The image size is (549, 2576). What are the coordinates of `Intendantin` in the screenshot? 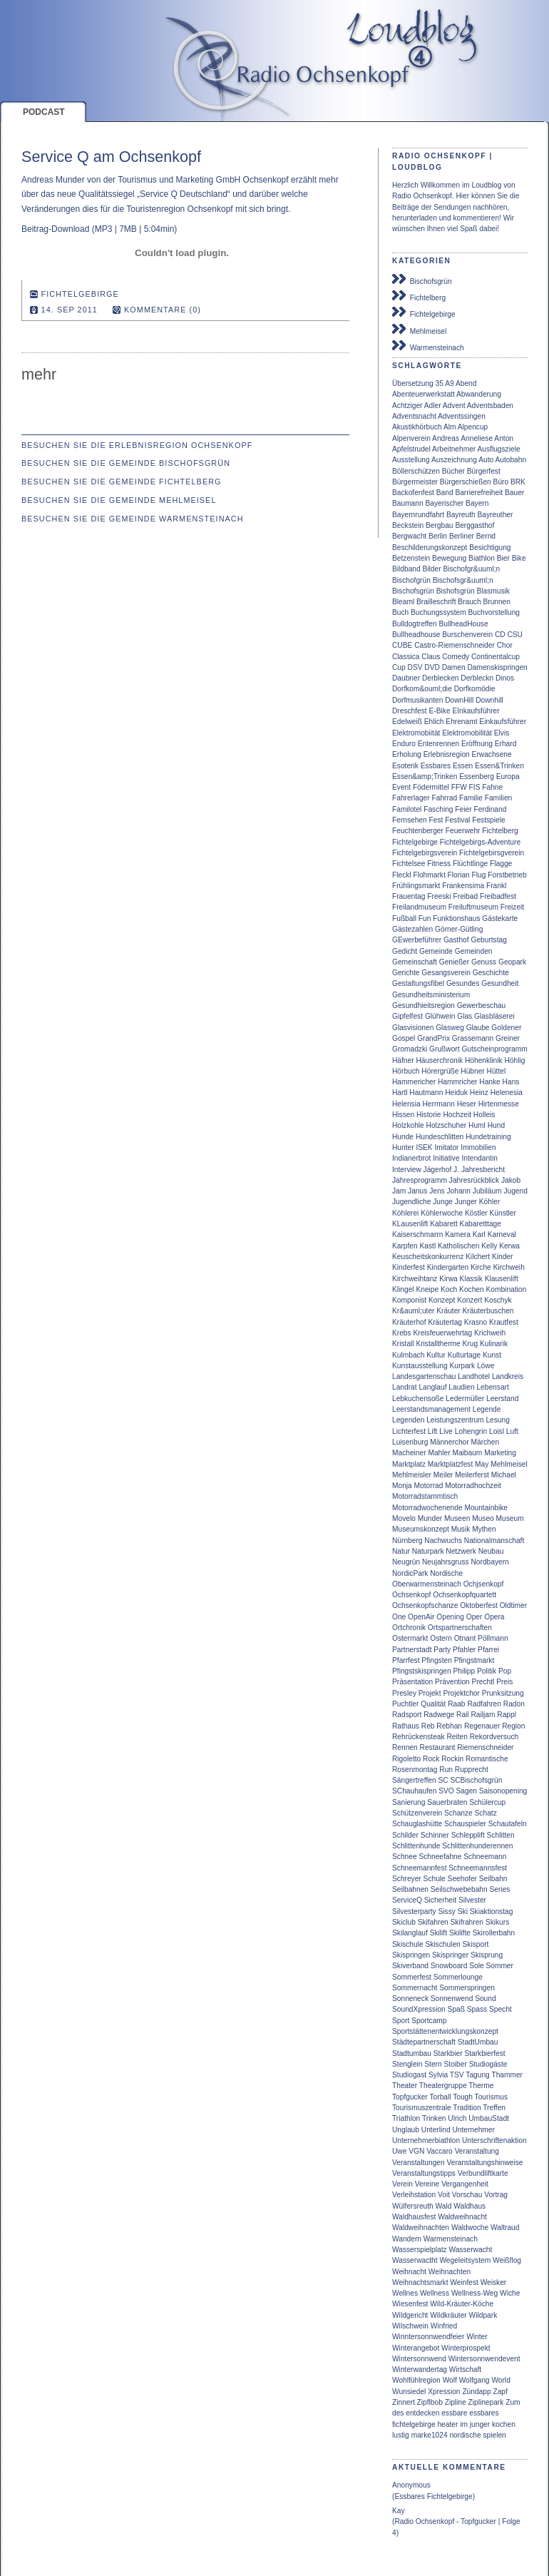 It's located at (479, 1158).